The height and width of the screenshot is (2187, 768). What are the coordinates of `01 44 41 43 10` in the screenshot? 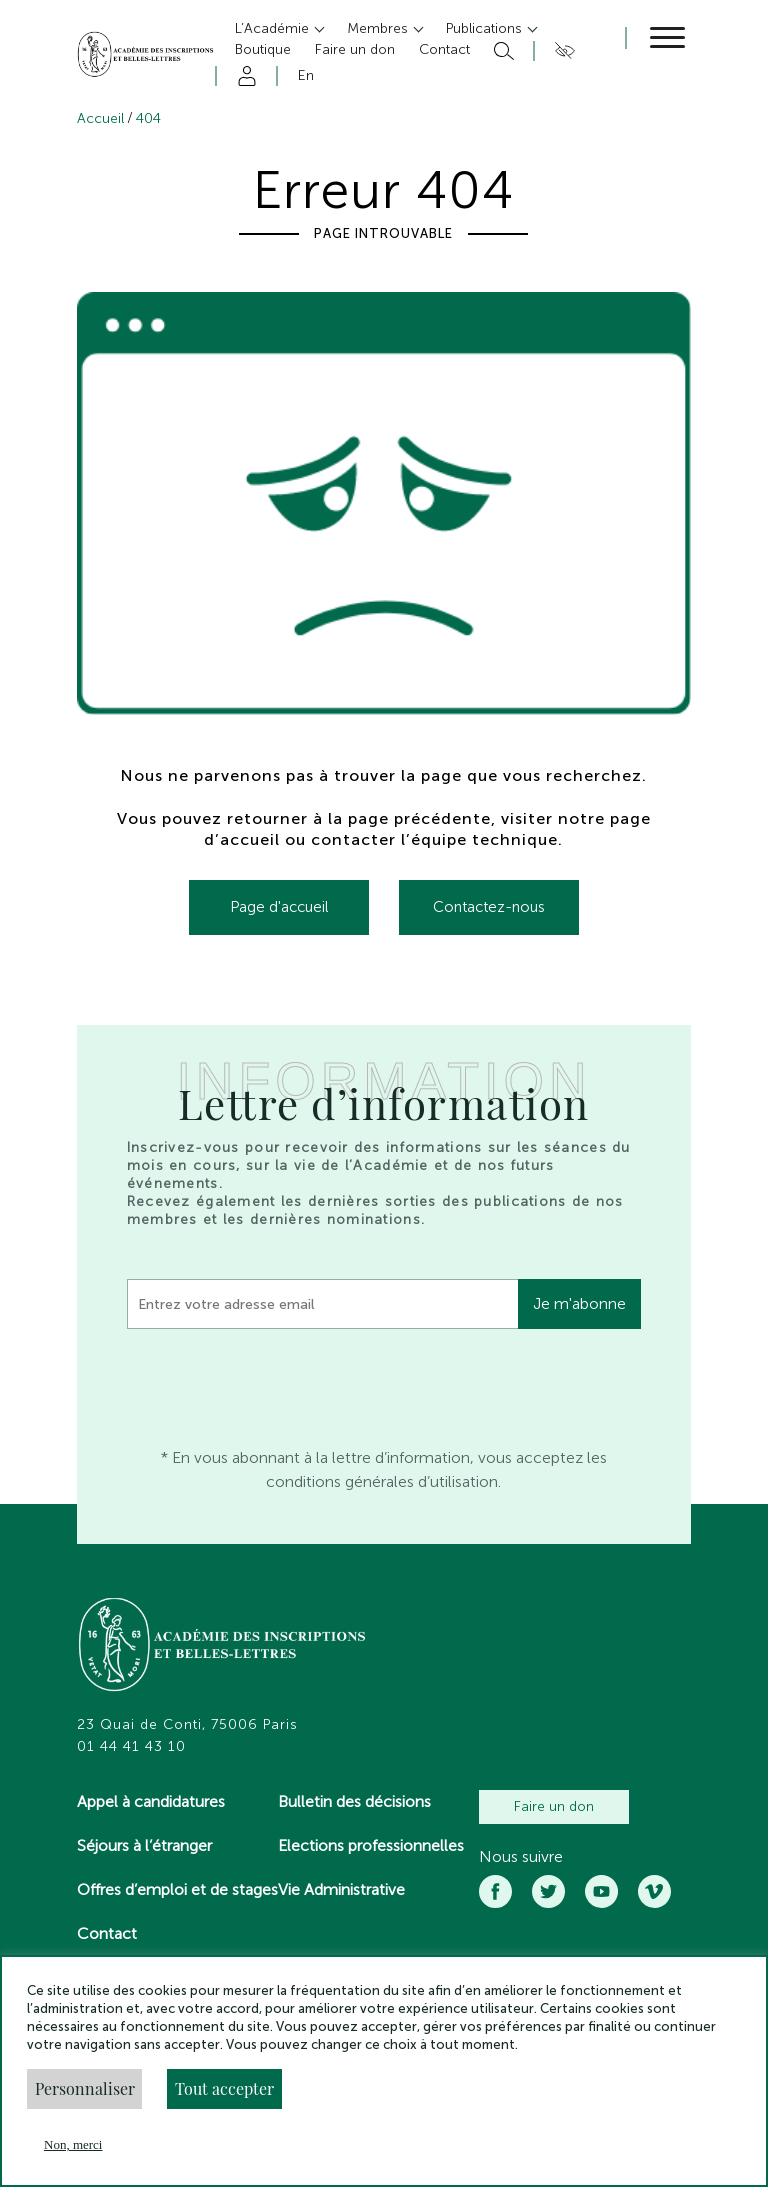 It's located at (131, 1747).